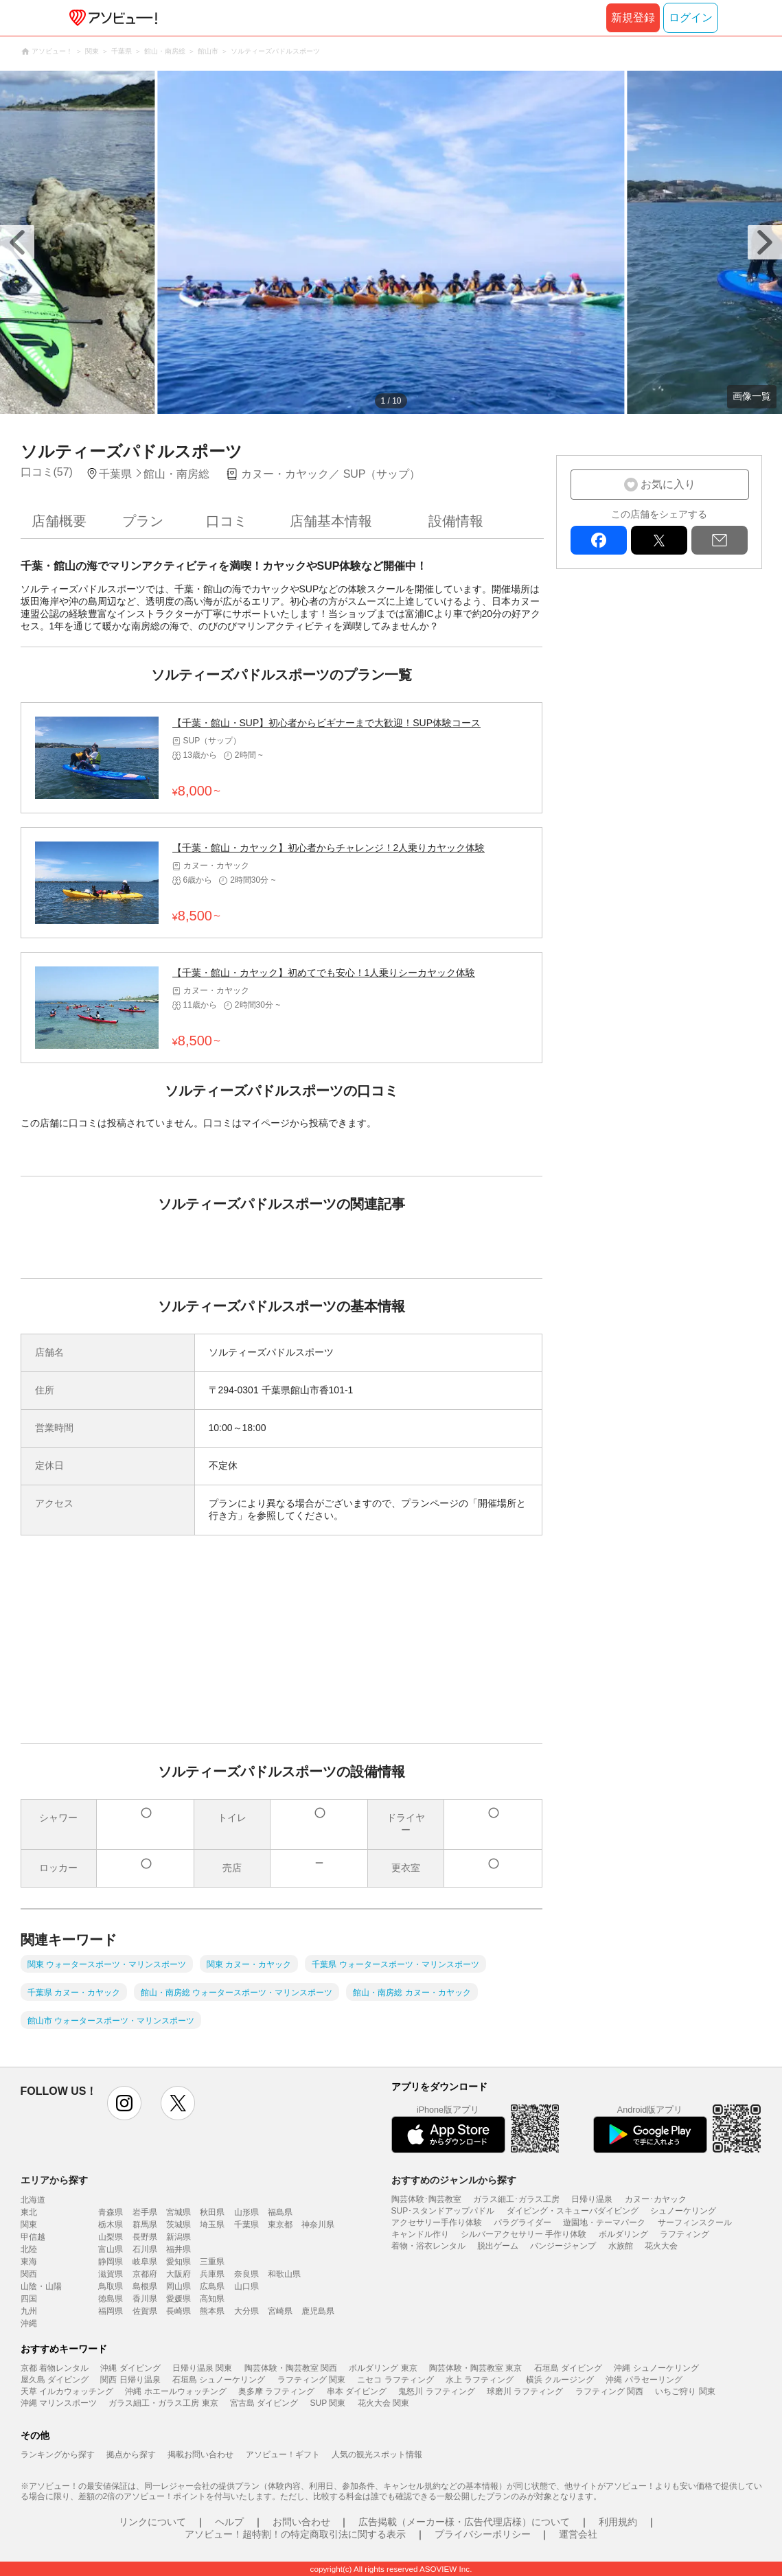  Describe the element at coordinates (178, 2299) in the screenshot. I see `愛媛県` at that location.